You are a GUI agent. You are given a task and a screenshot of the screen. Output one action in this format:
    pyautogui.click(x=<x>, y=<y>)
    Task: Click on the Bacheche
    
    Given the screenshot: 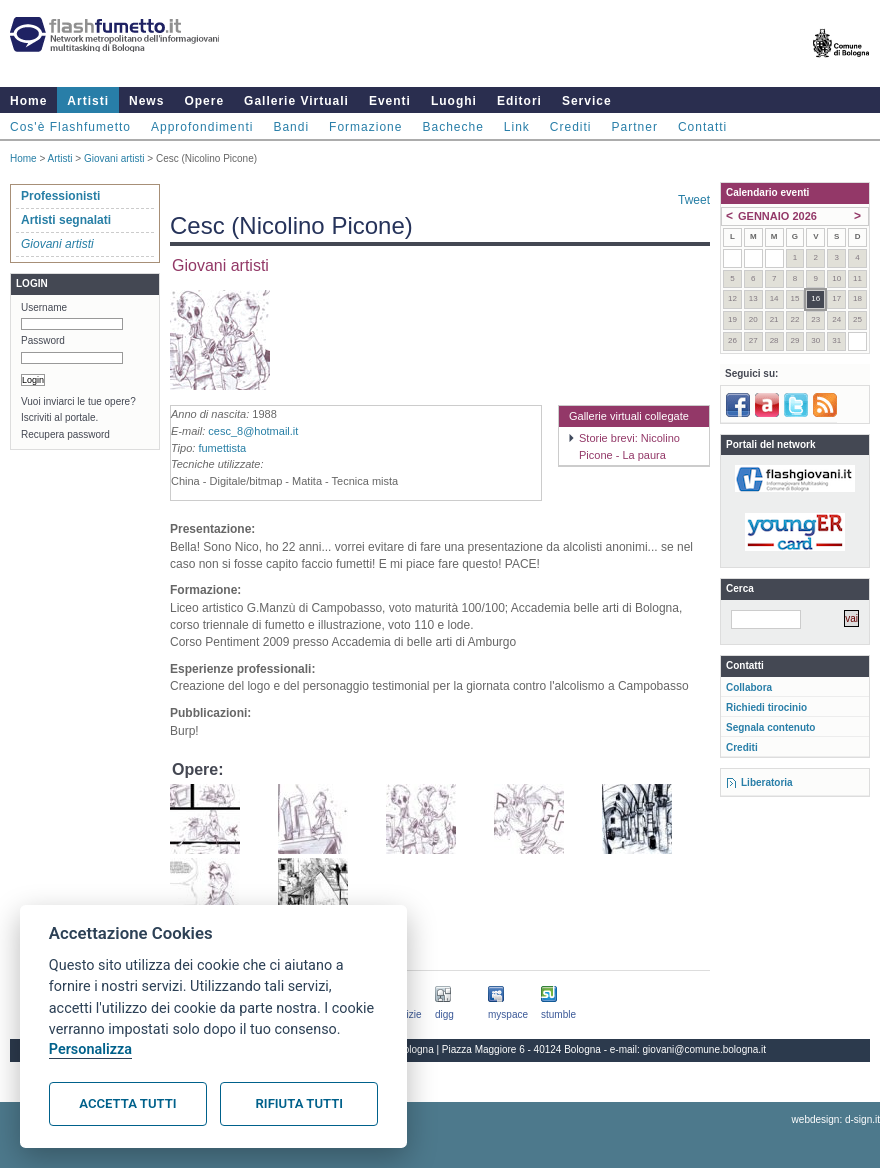 What is the action you would take?
    pyautogui.click(x=452, y=127)
    